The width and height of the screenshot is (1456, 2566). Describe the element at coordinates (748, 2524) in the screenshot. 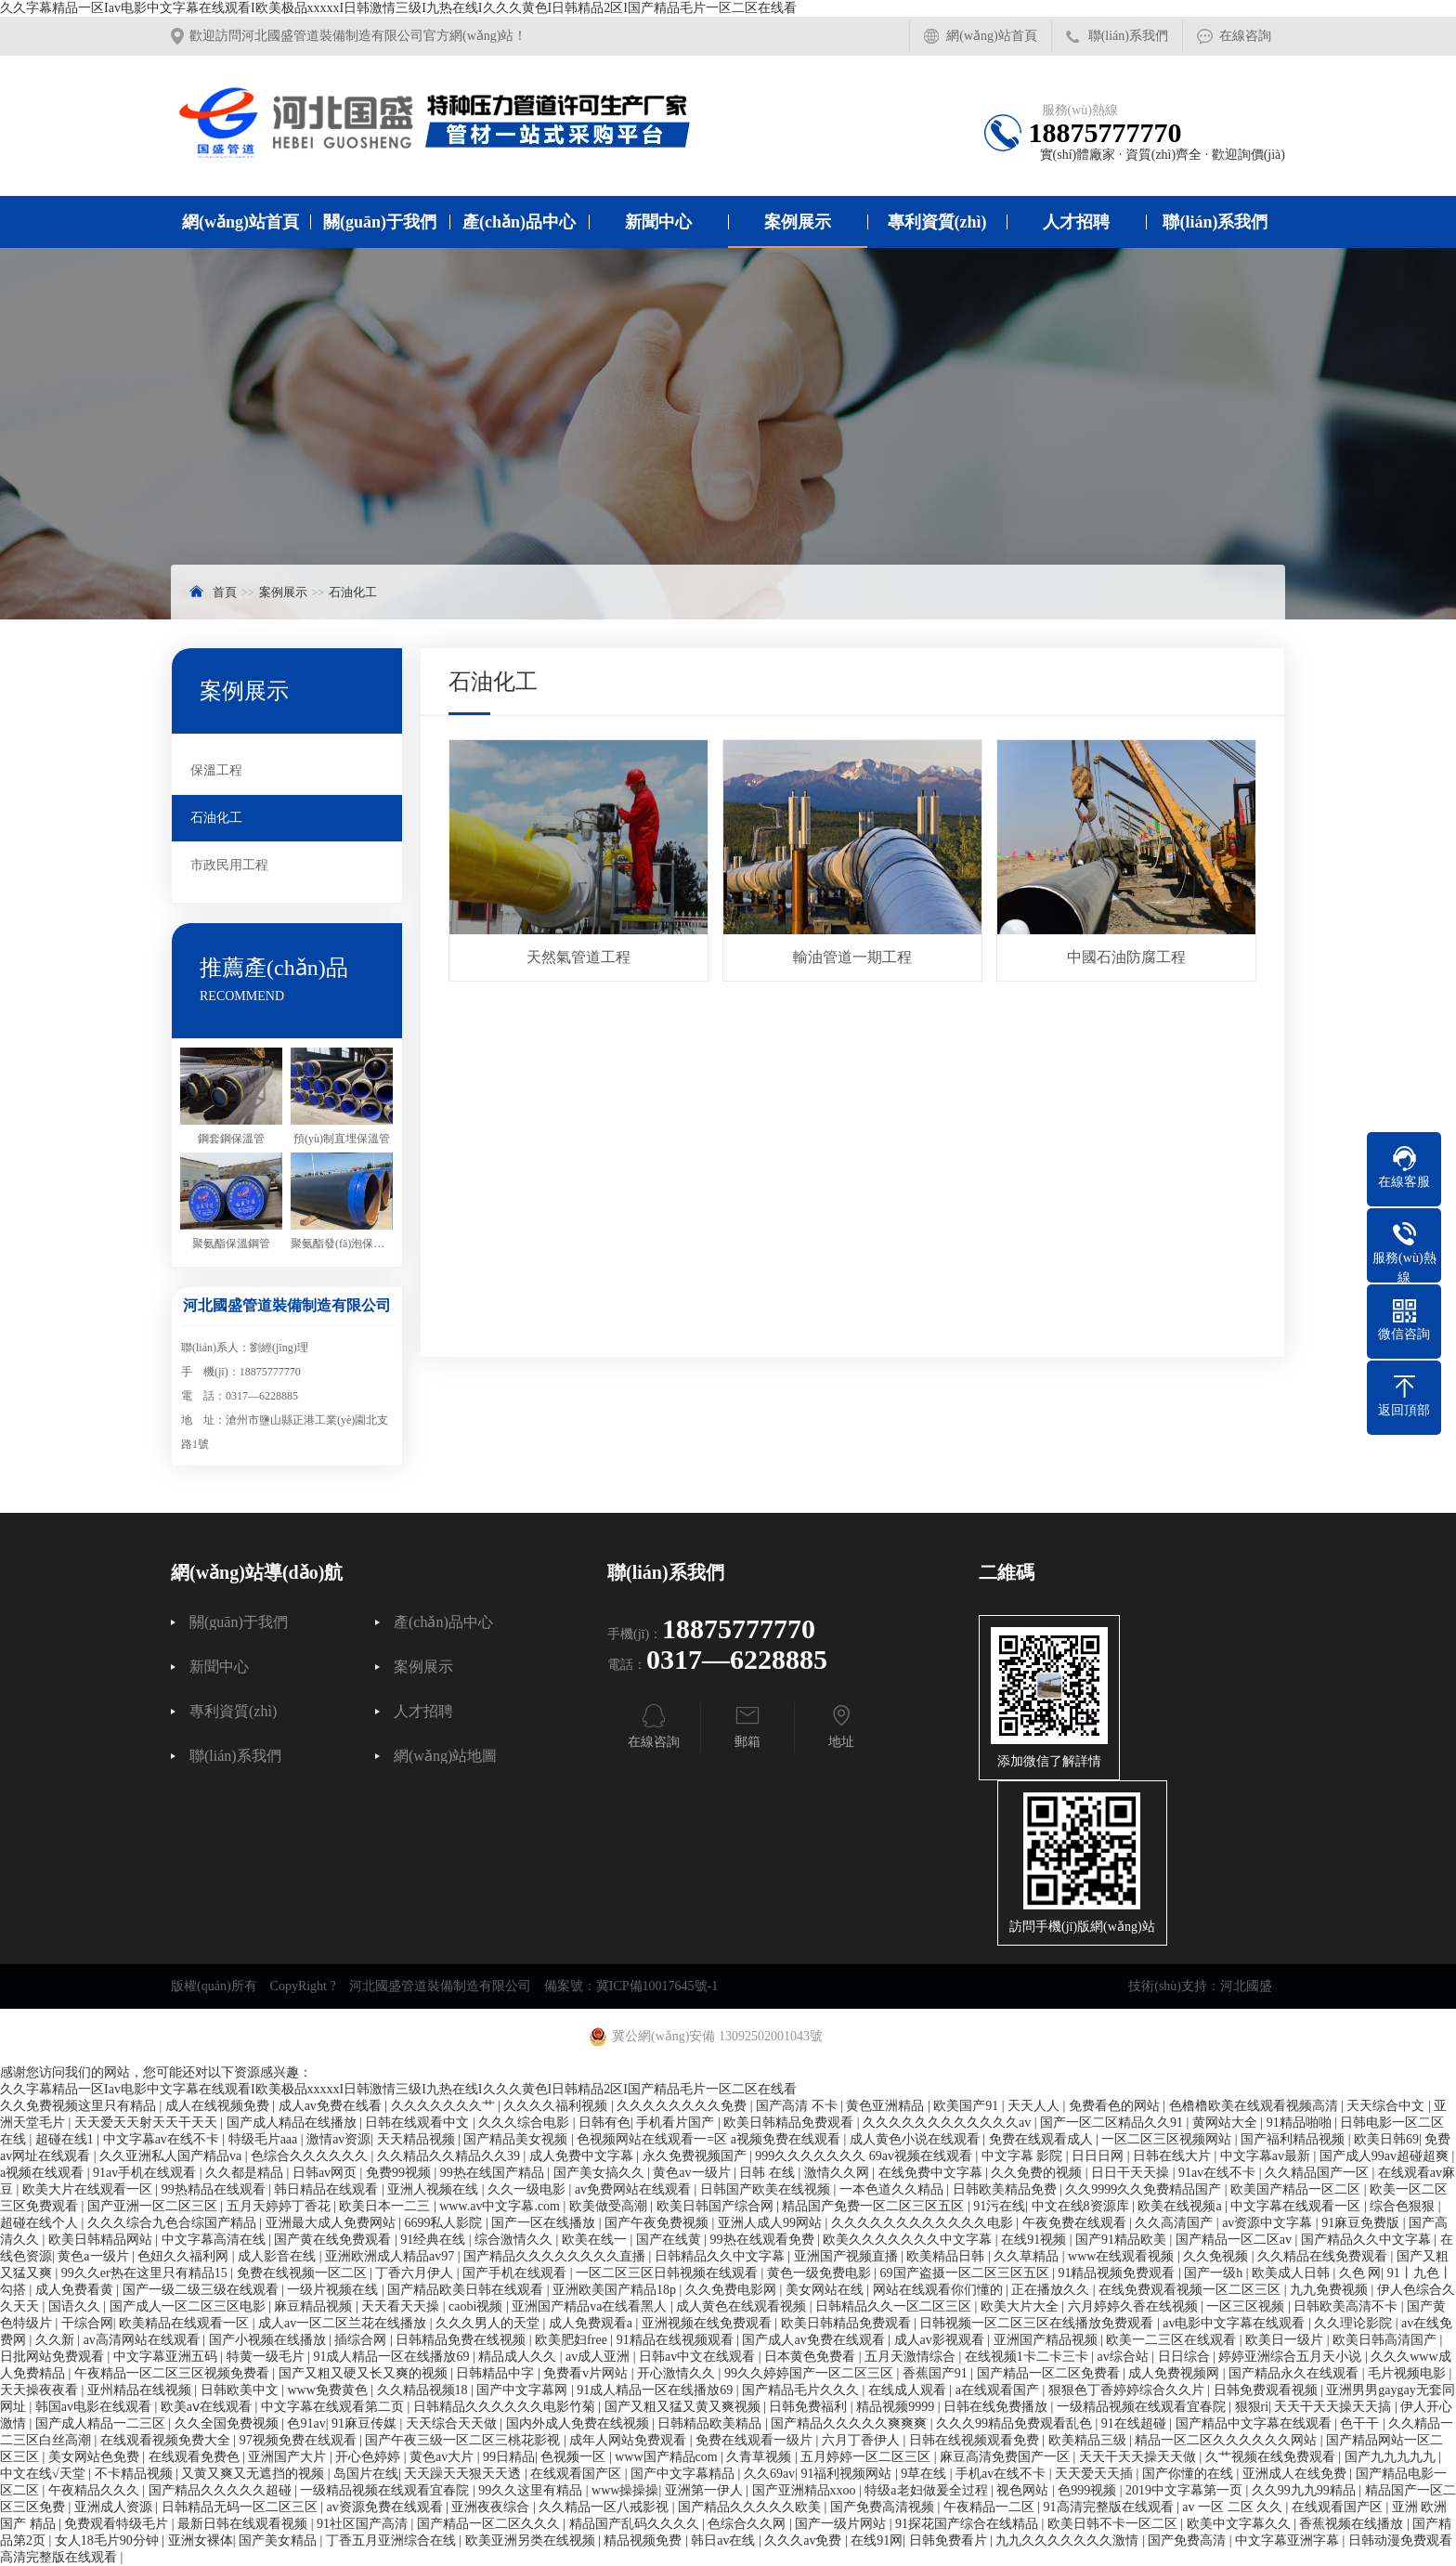

I see `色综合久久网` at that location.